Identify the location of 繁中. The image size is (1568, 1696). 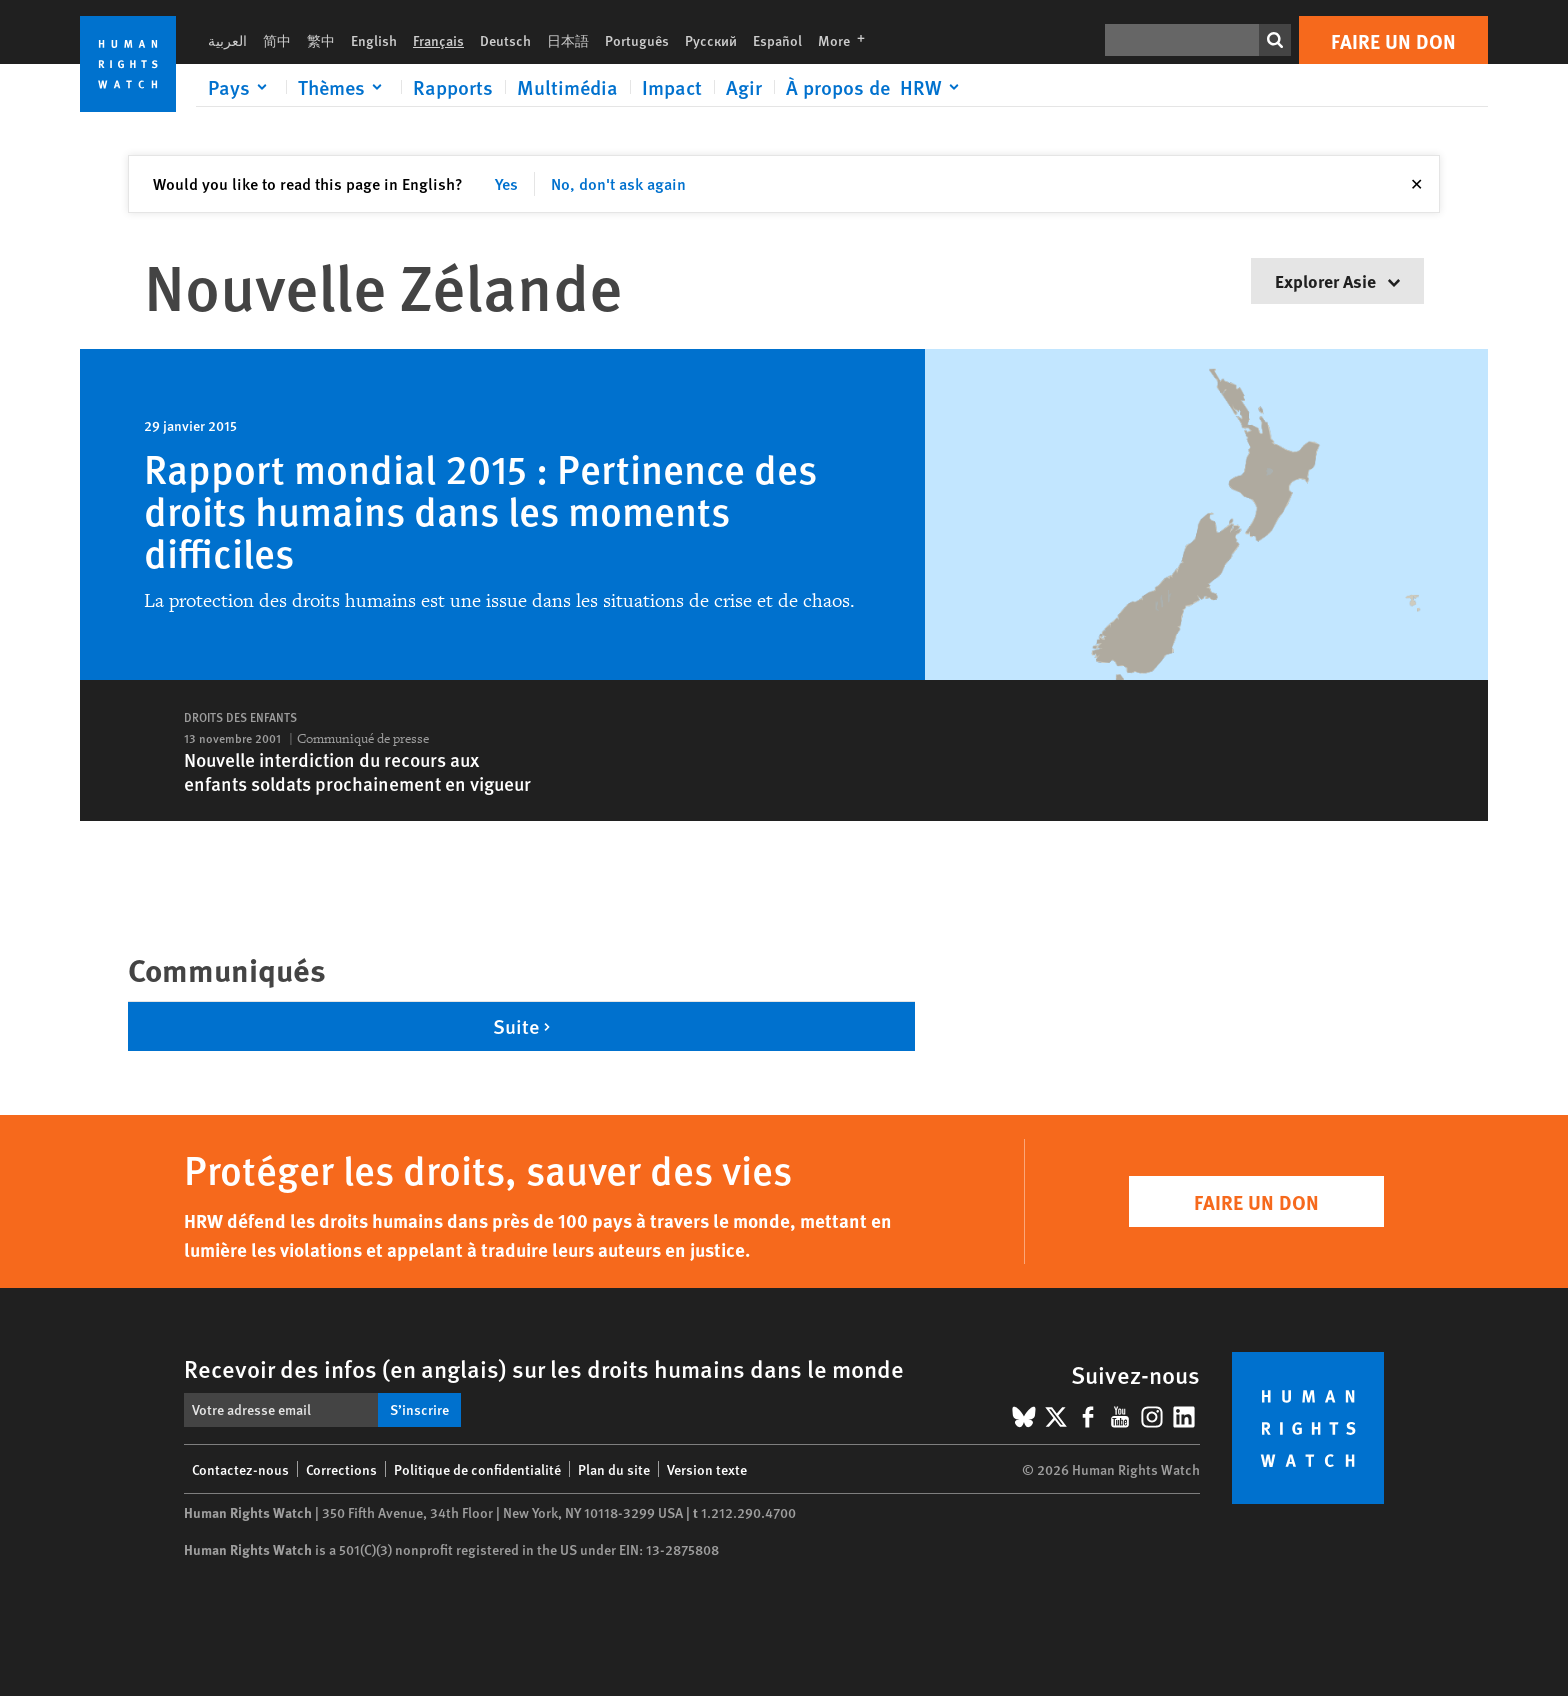
(321, 40).